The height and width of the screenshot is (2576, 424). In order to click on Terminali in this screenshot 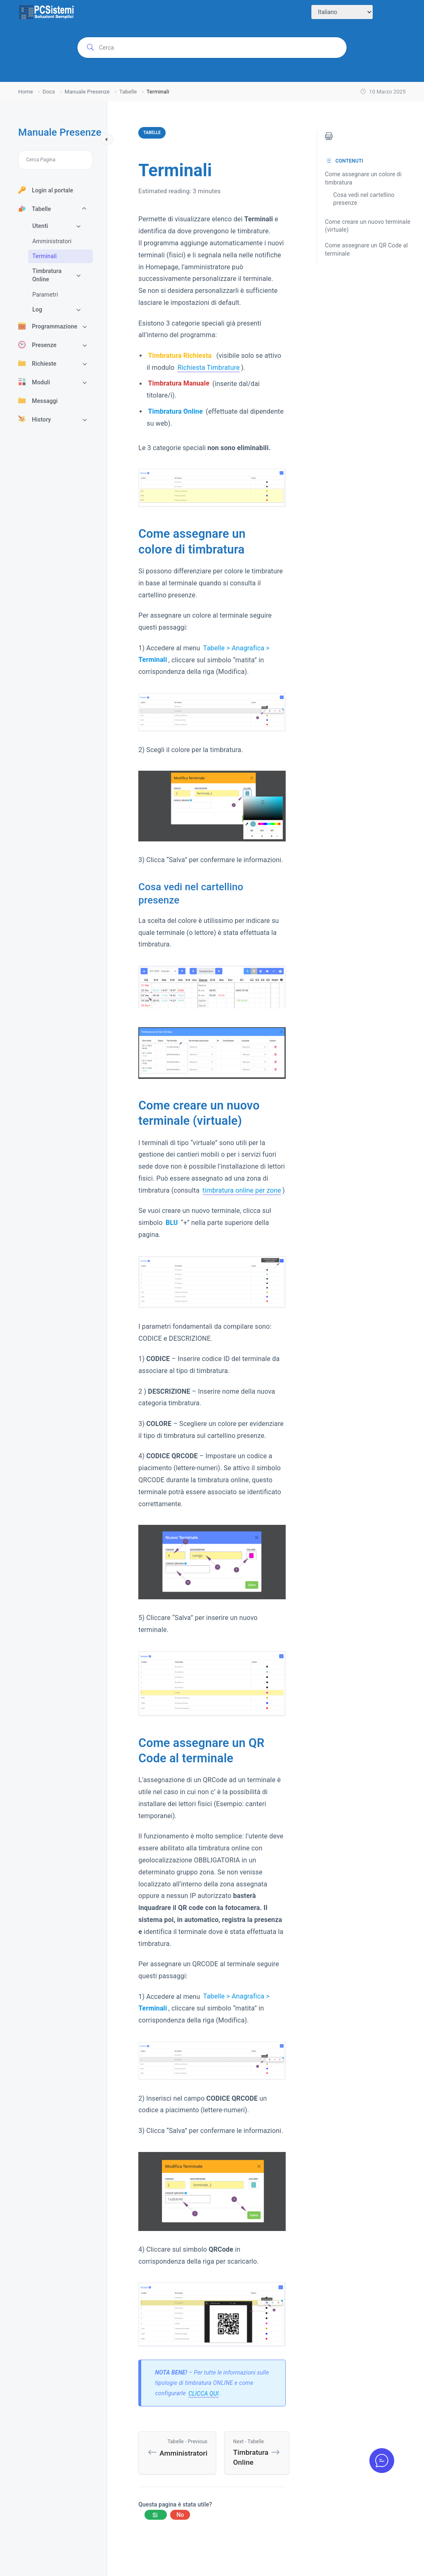, I will do `click(44, 256)`.